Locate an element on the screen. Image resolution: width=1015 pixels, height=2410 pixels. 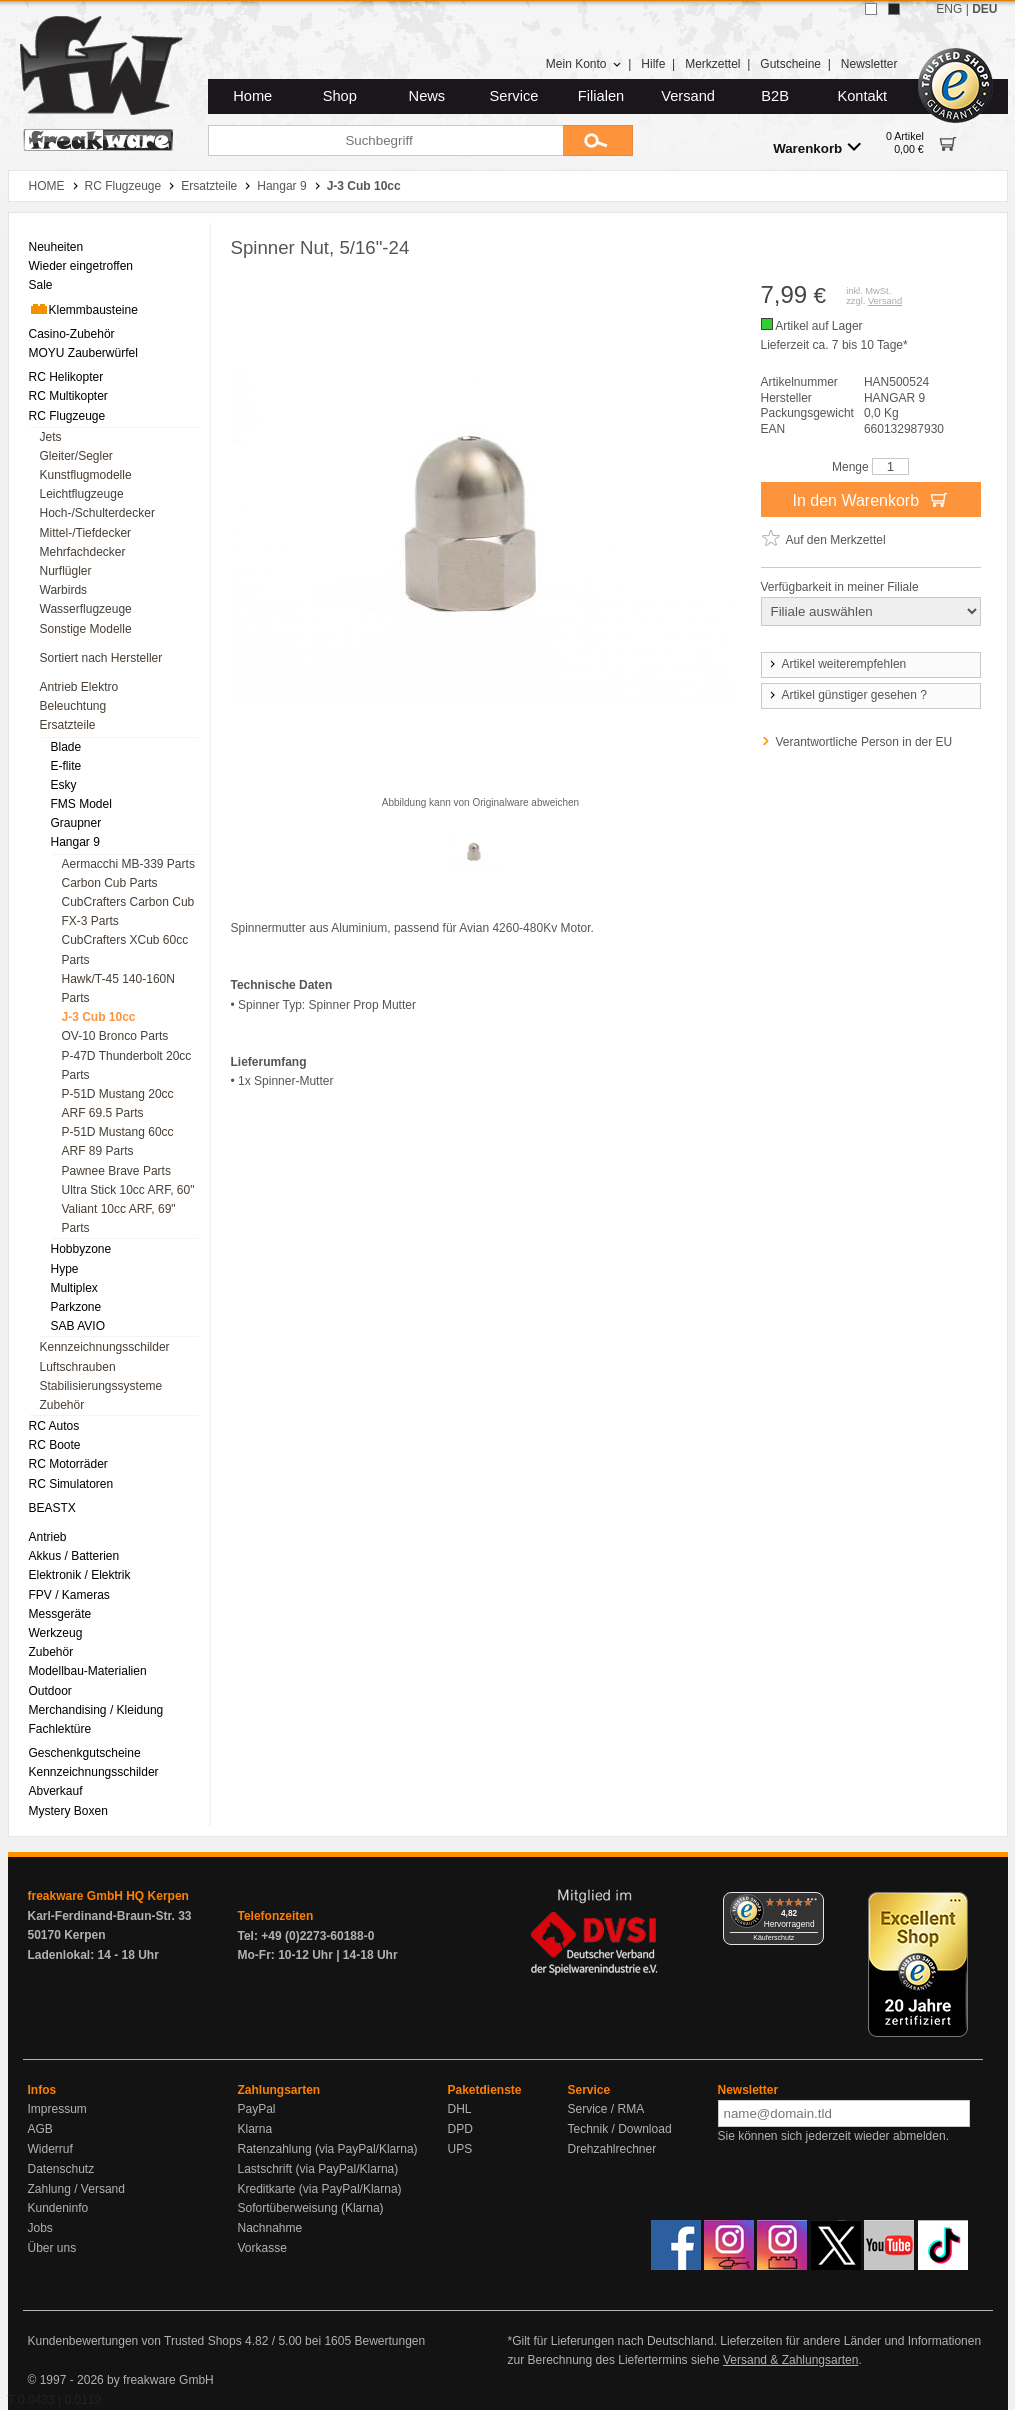
Drehzahlrechner is located at coordinates (612, 2149).